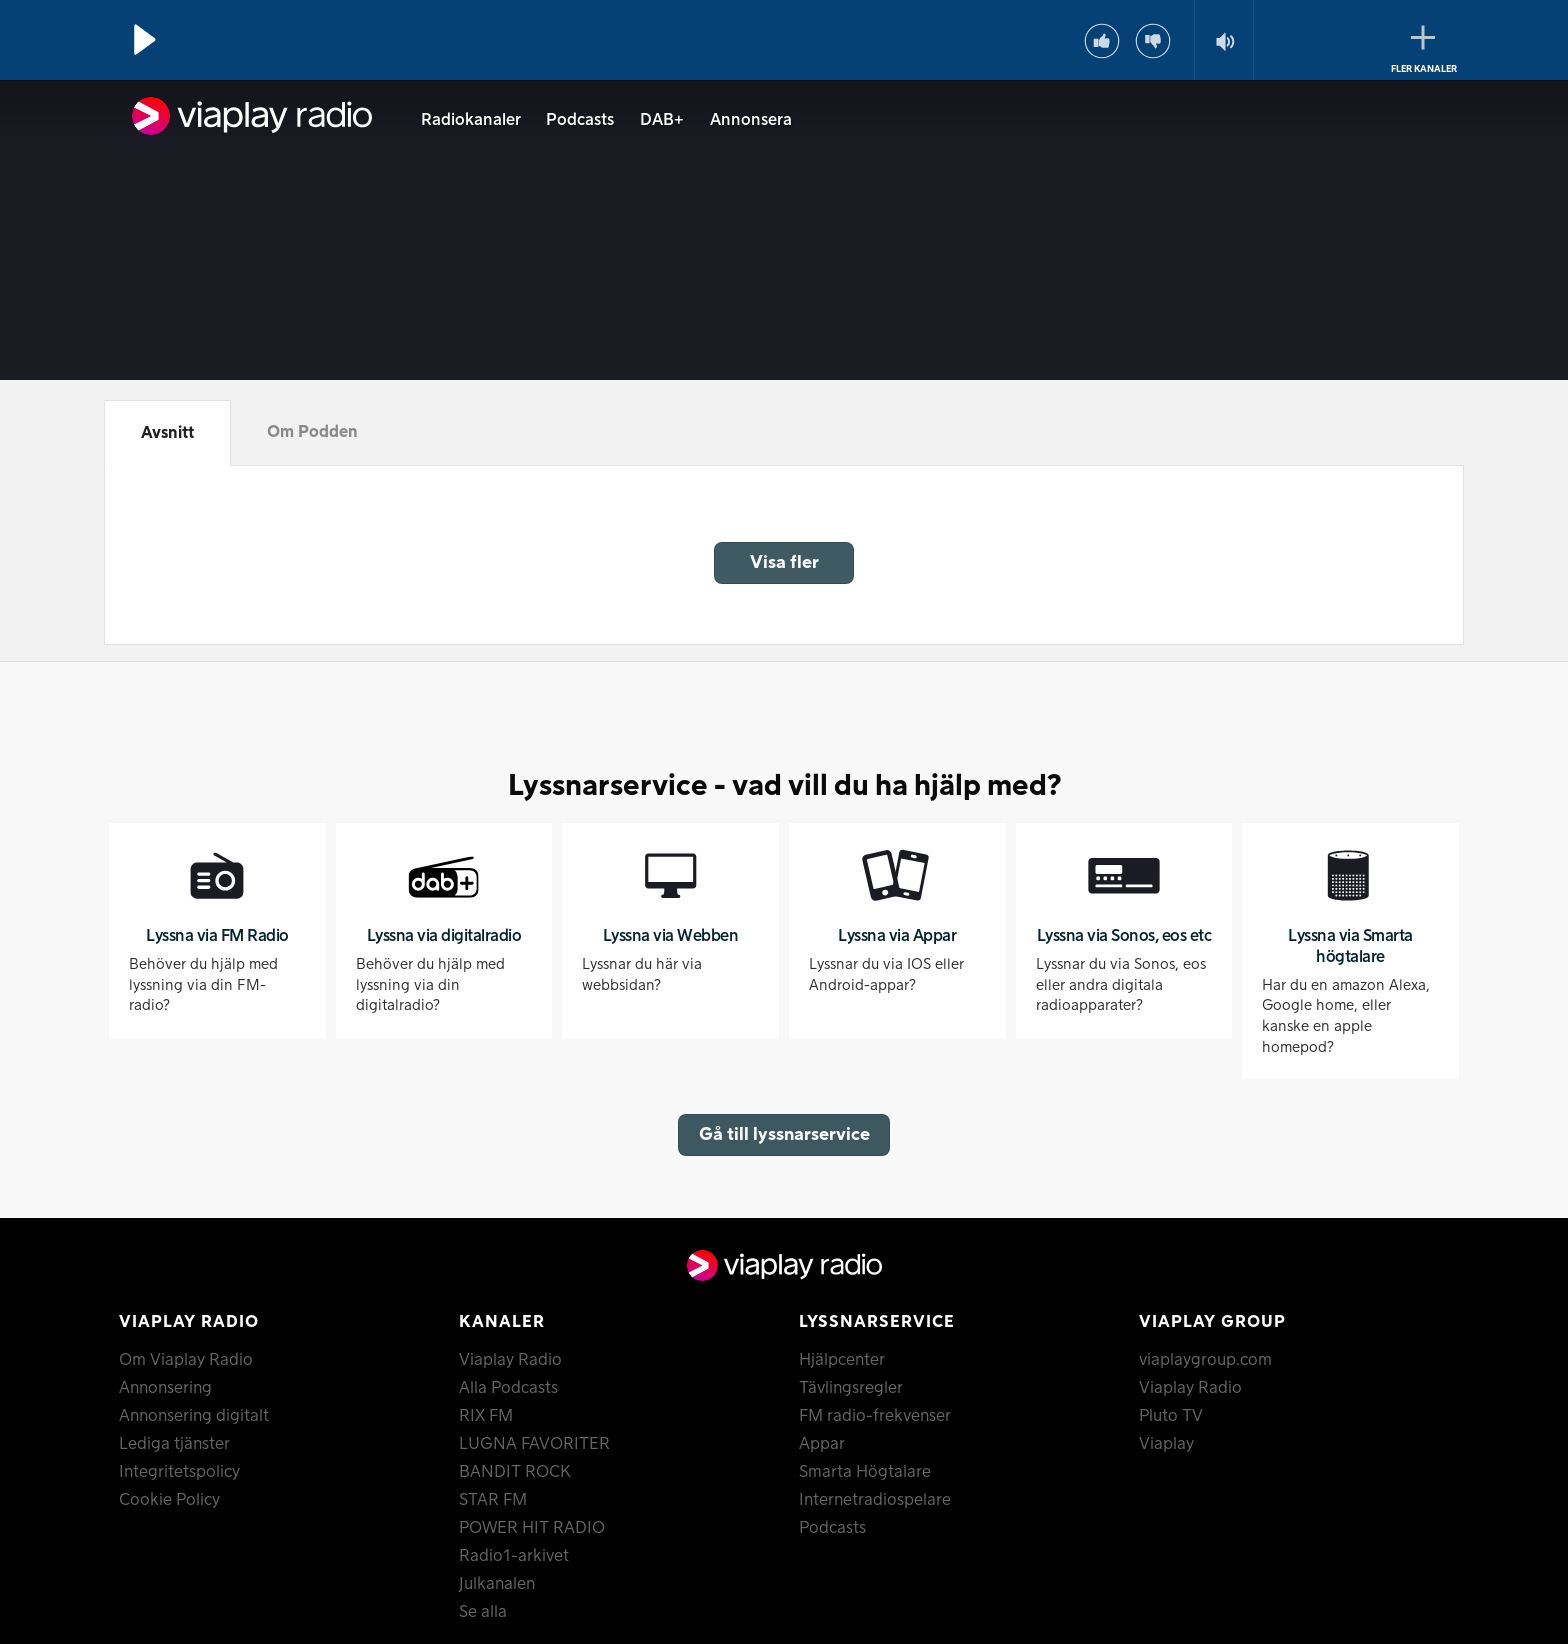  I want to click on Integritetspolicy, so click(179, 1472).